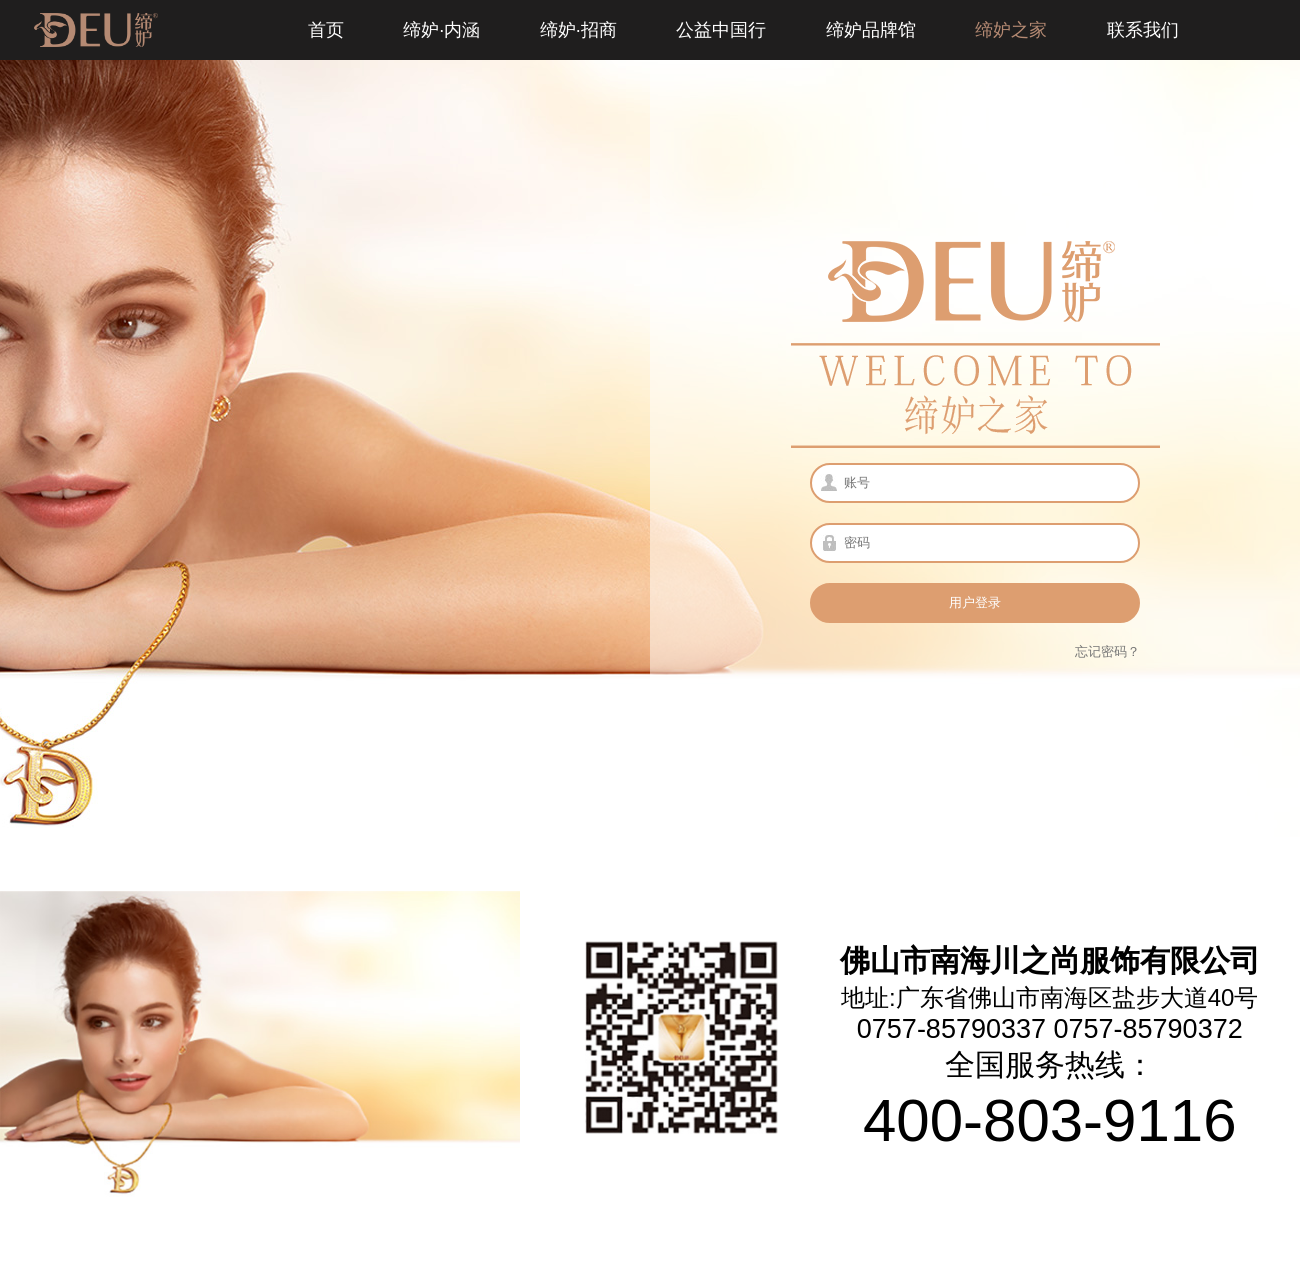  Describe the element at coordinates (578, 30) in the screenshot. I see `缔妒·招商` at that location.